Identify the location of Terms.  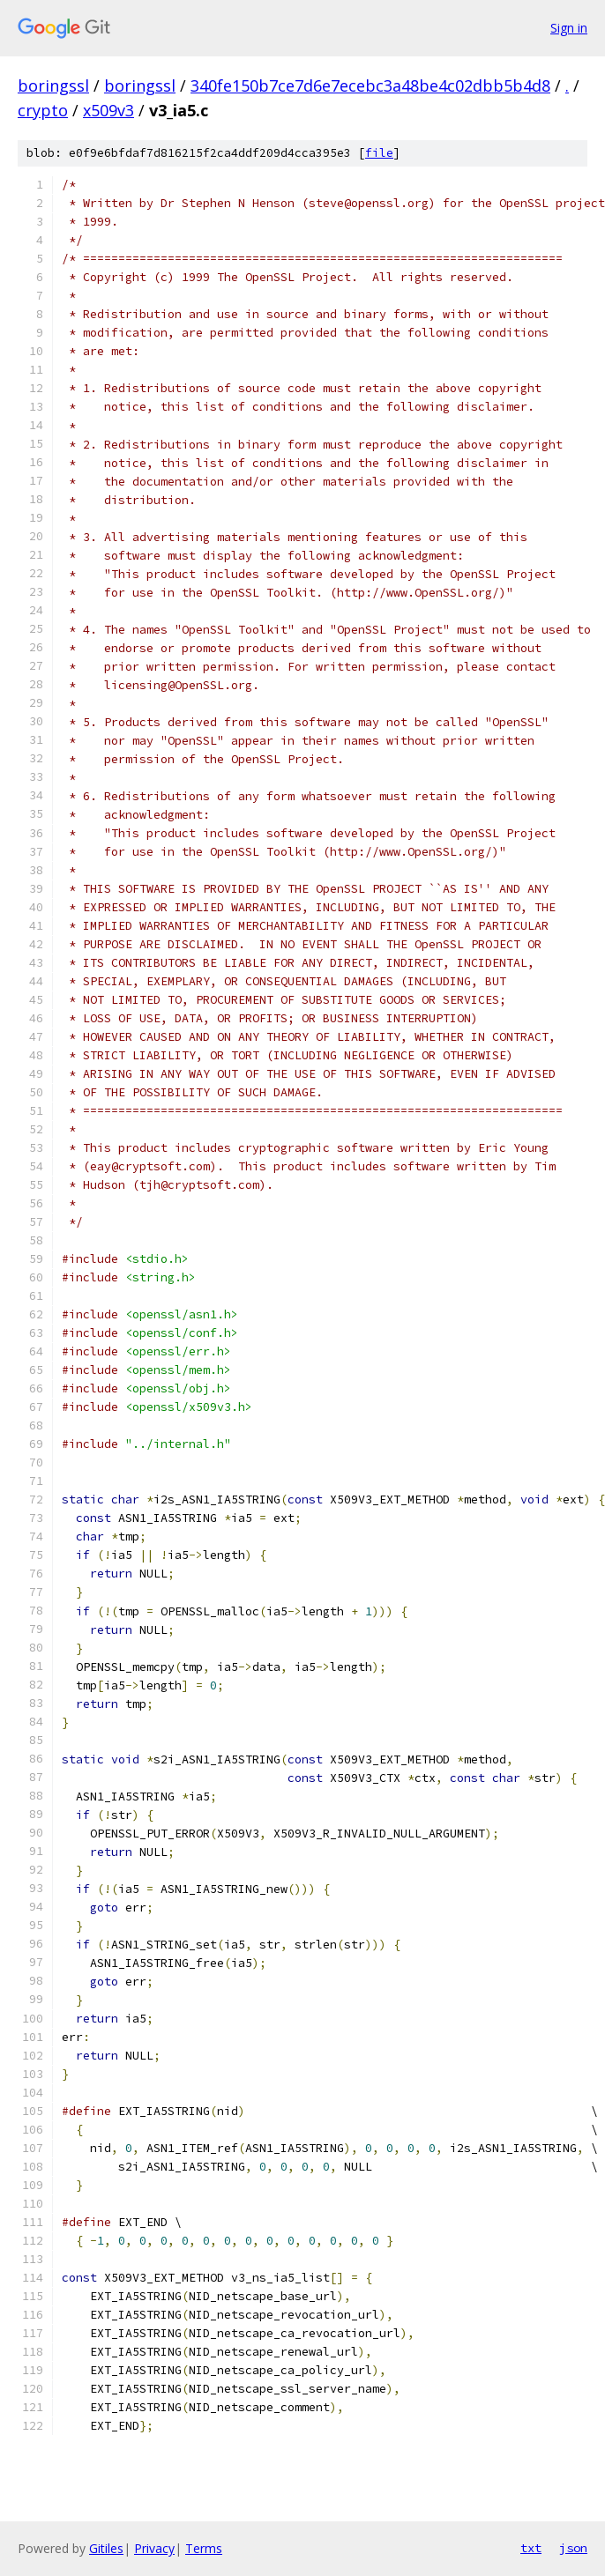
(203, 2548).